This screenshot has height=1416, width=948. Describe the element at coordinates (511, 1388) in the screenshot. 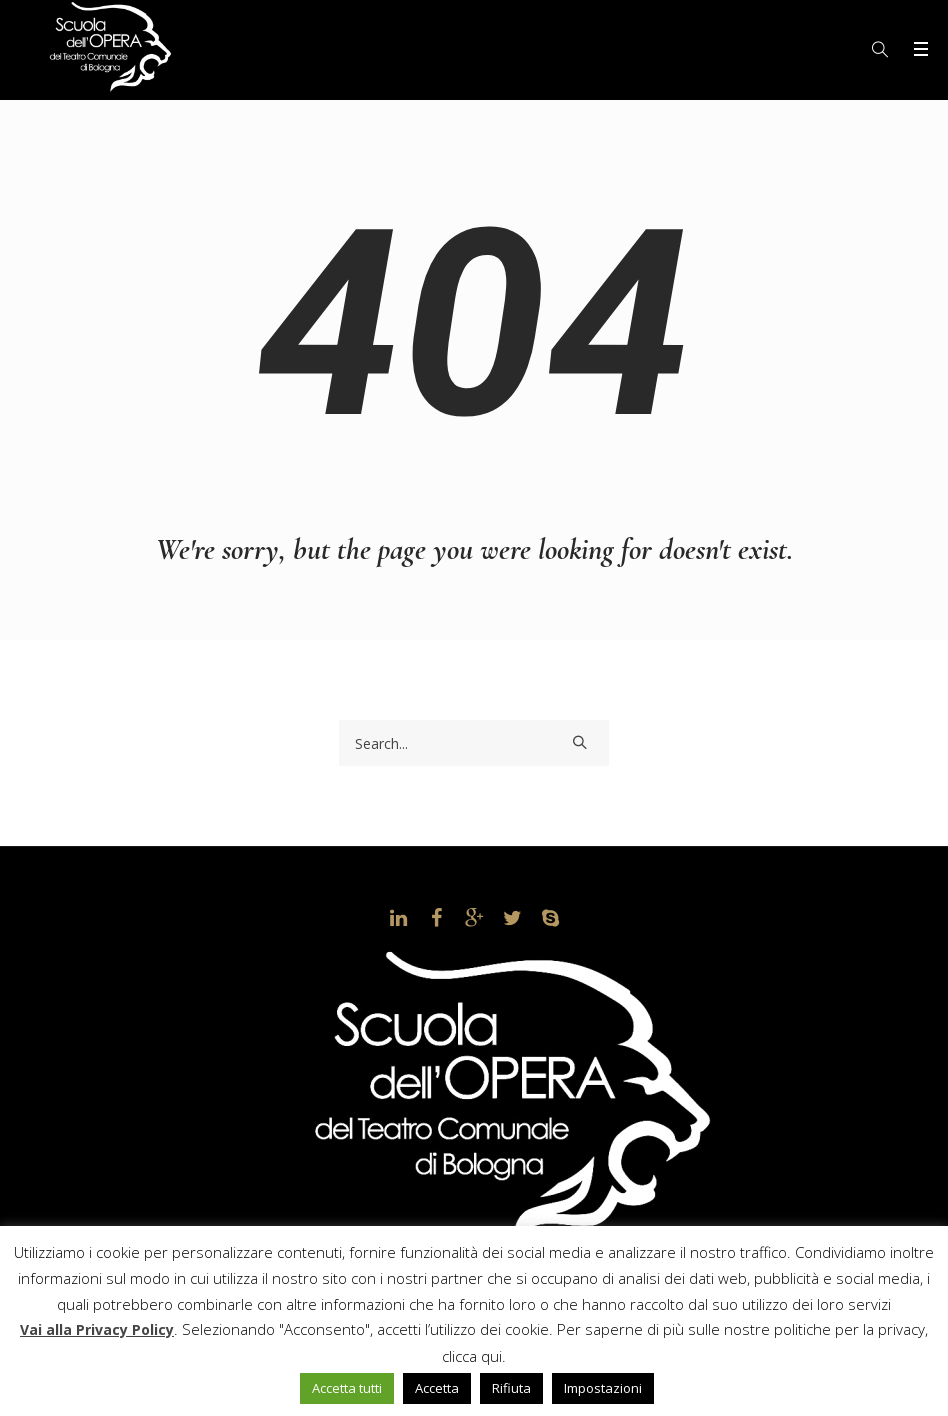

I see `Rifiuta [button]` at that location.